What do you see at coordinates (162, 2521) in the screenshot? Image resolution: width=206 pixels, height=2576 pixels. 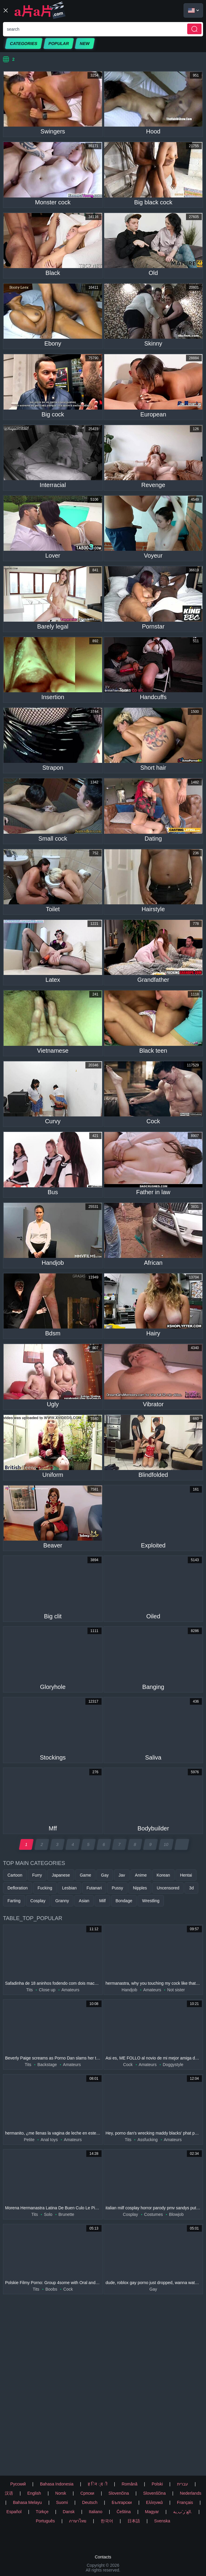 I see `Svenska` at bounding box center [162, 2521].